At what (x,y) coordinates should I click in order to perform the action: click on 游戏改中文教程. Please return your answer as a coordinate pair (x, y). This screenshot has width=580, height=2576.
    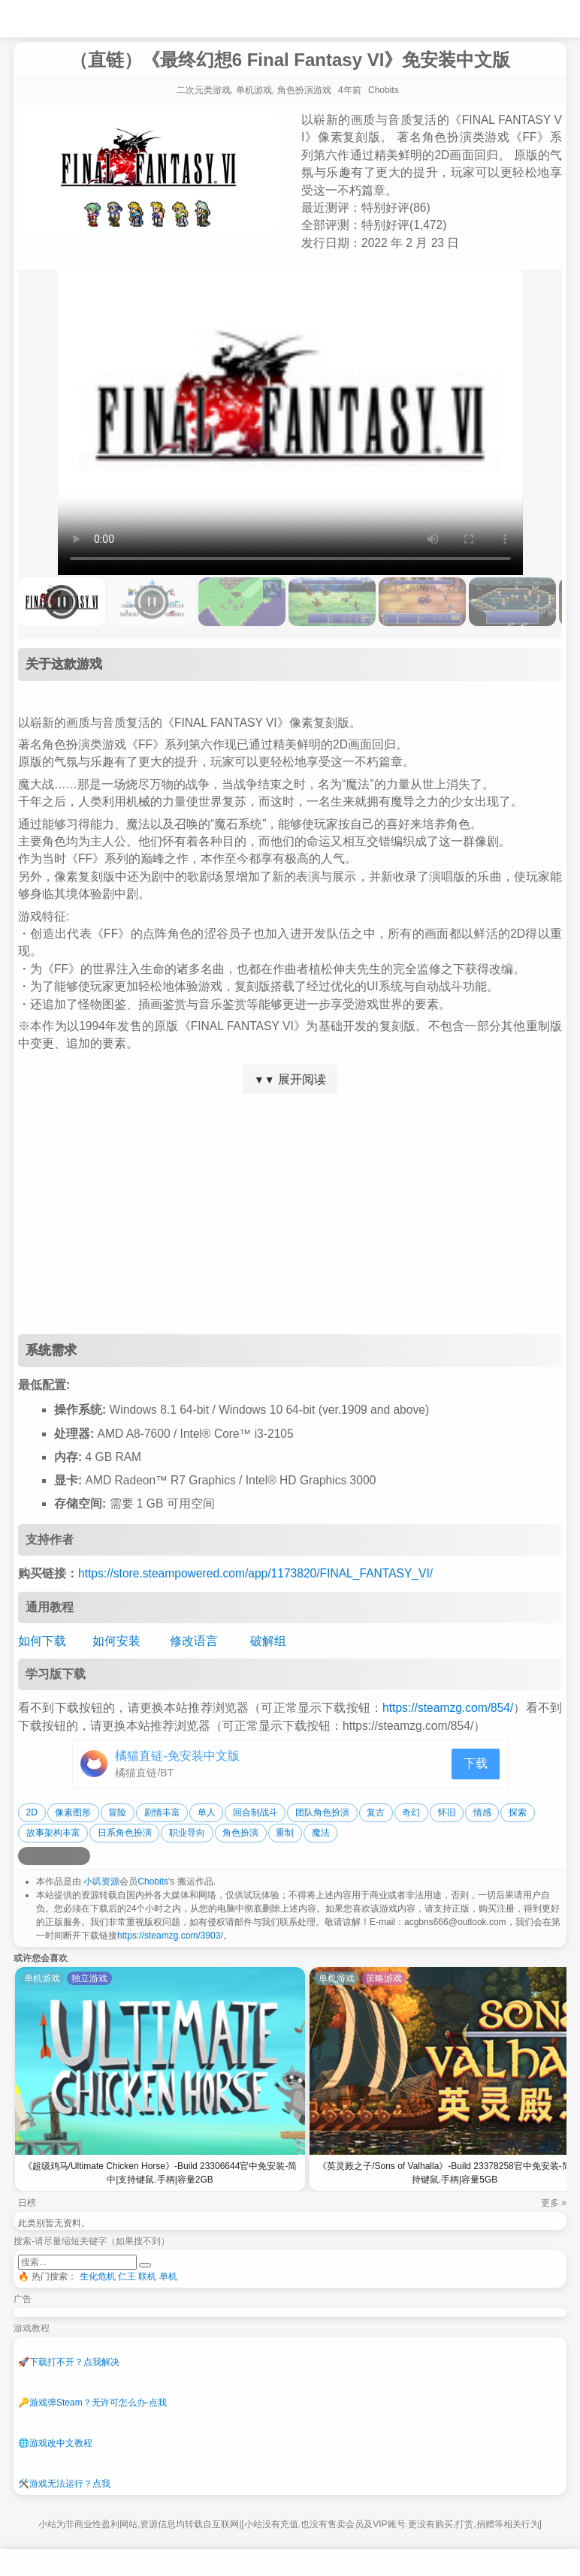
    Looking at the image, I should click on (55, 2443).